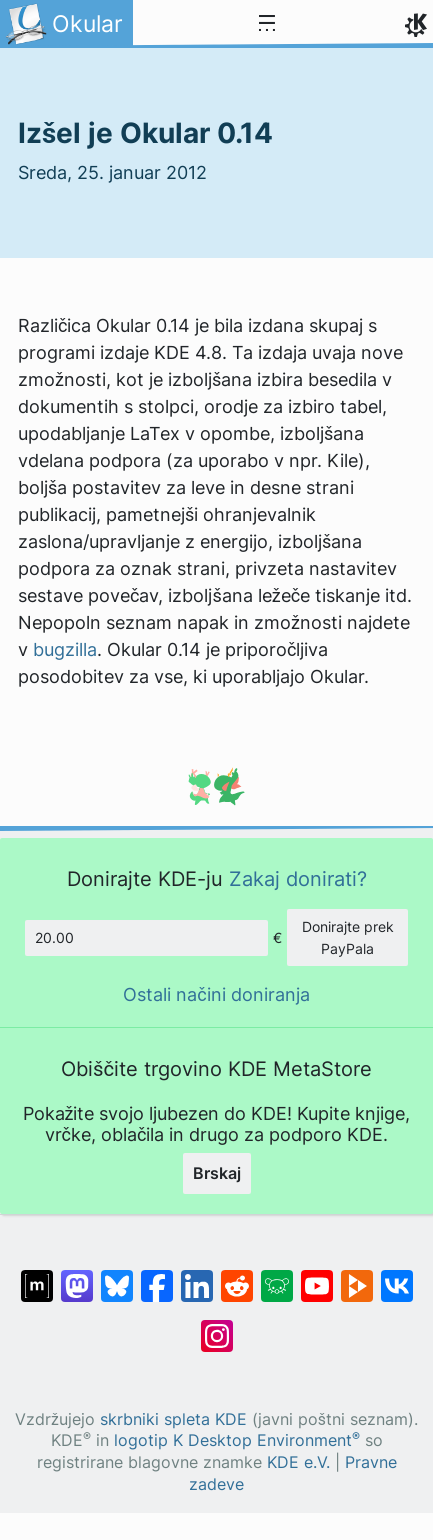 This screenshot has height=1540, width=433. What do you see at coordinates (298, 878) in the screenshot?
I see `Zakaj donirati?` at bounding box center [298, 878].